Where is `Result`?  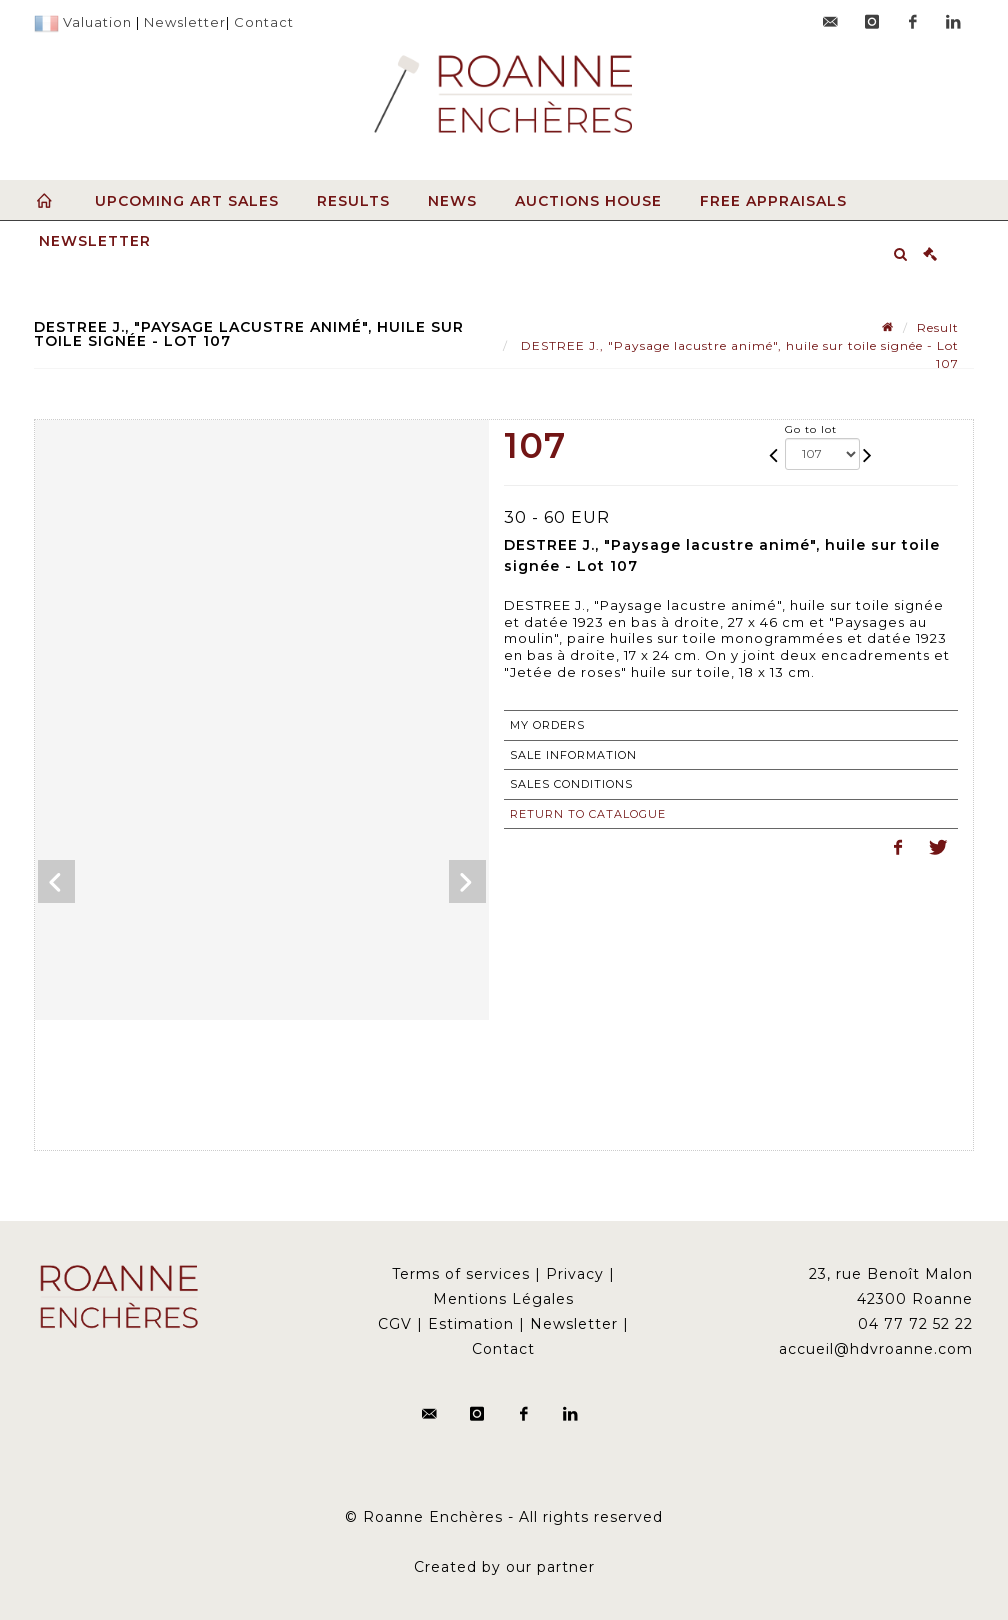
Result is located at coordinates (938, 327).